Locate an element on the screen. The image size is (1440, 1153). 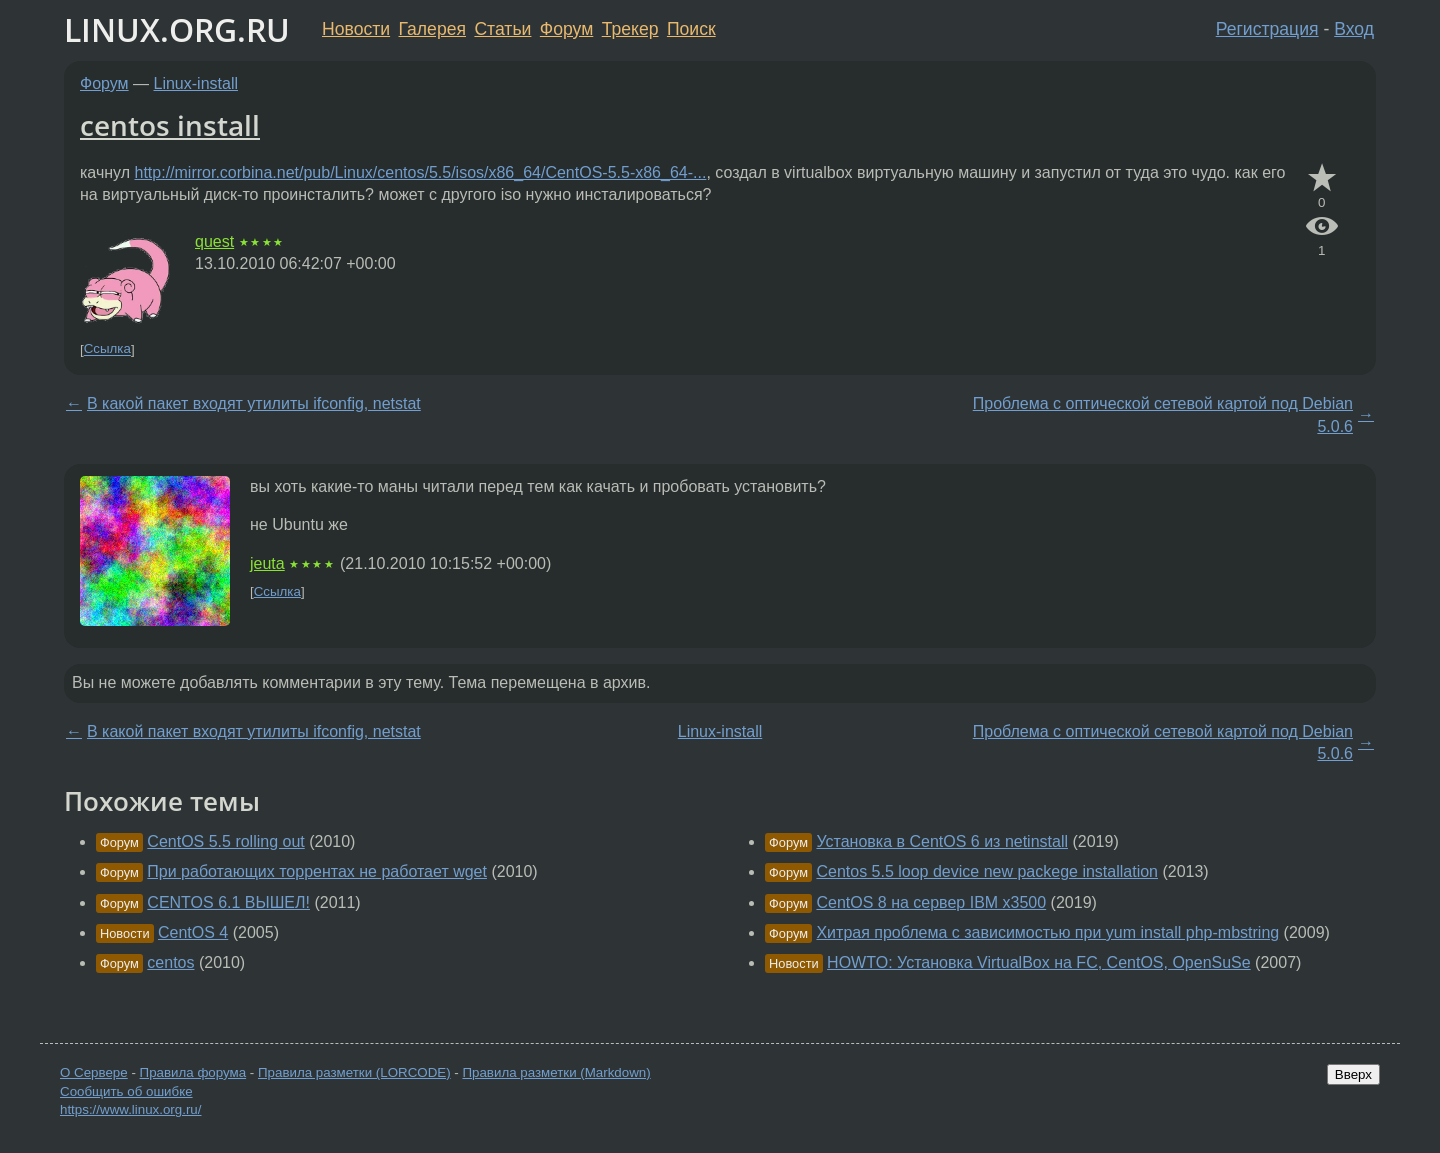
quest is located at coordinates (214, 241).